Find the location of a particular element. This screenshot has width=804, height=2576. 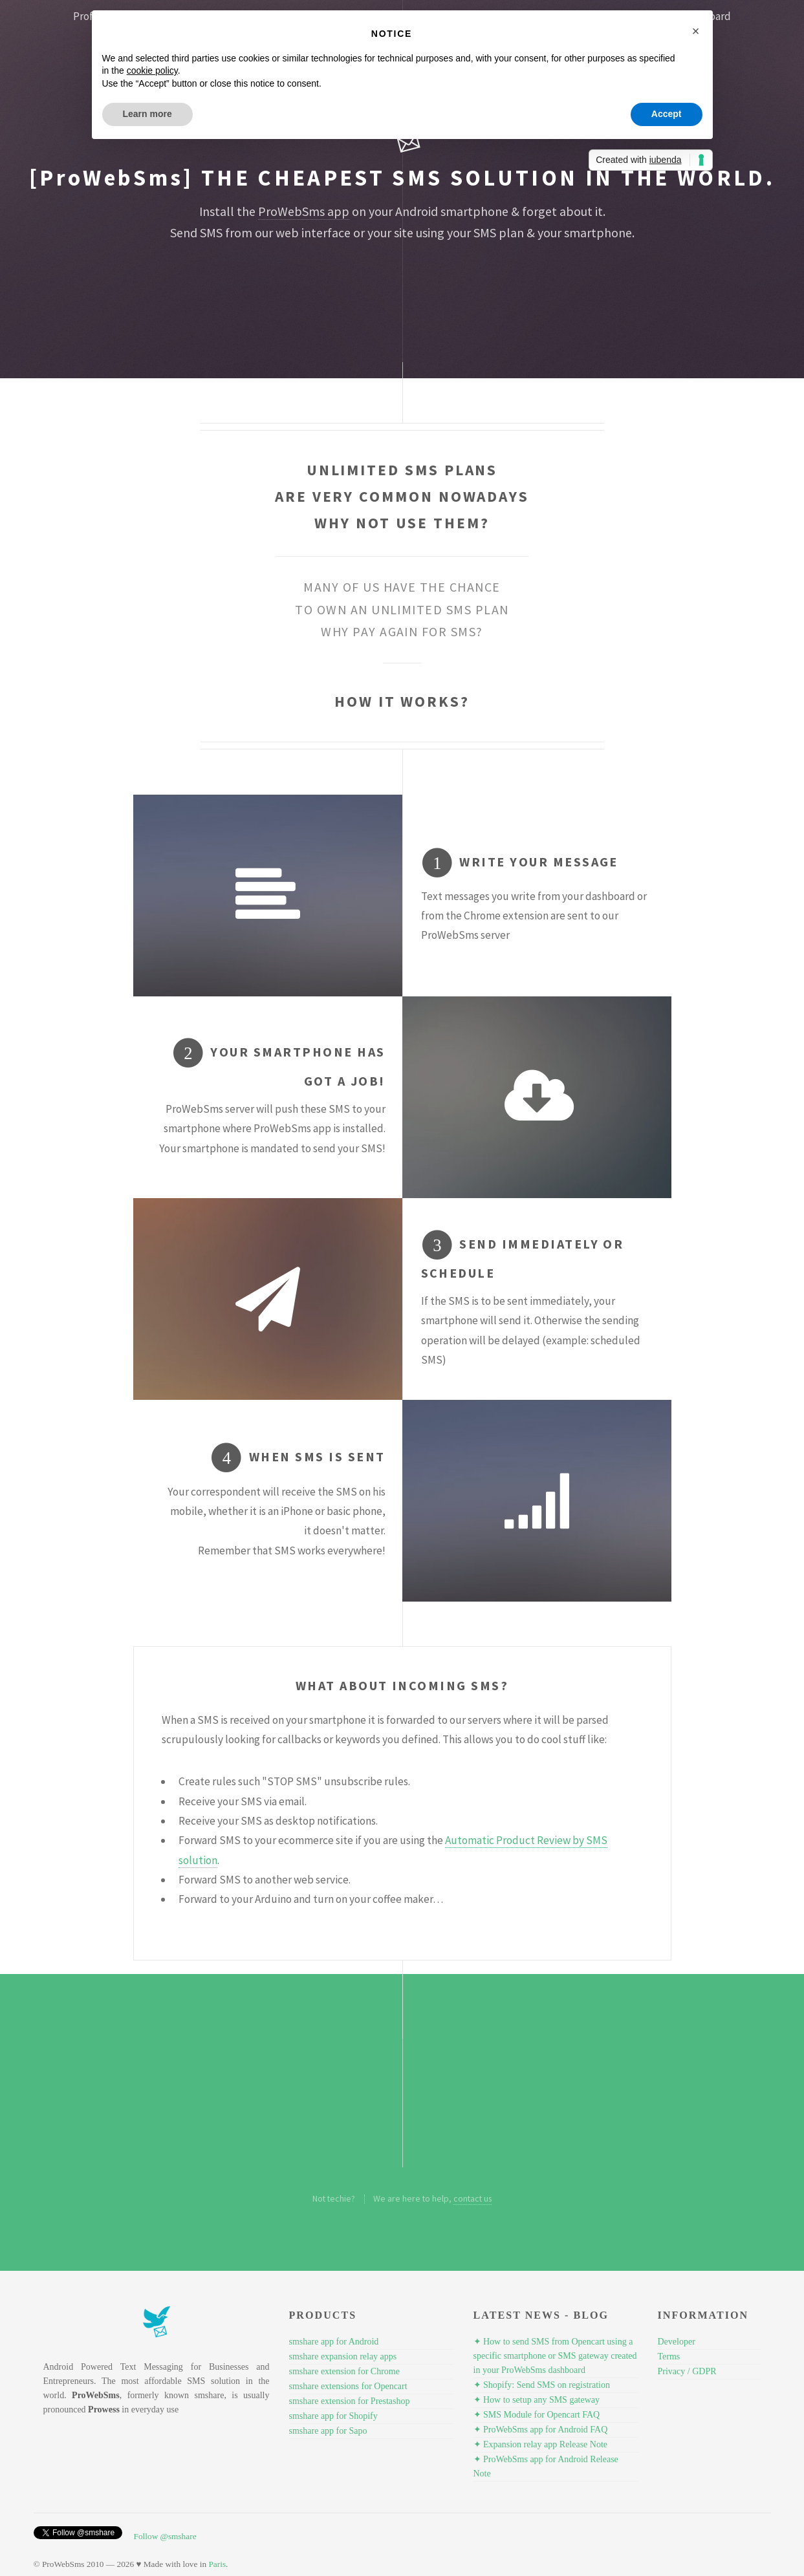

Learn more [button] is located at coordinates (147, 114).